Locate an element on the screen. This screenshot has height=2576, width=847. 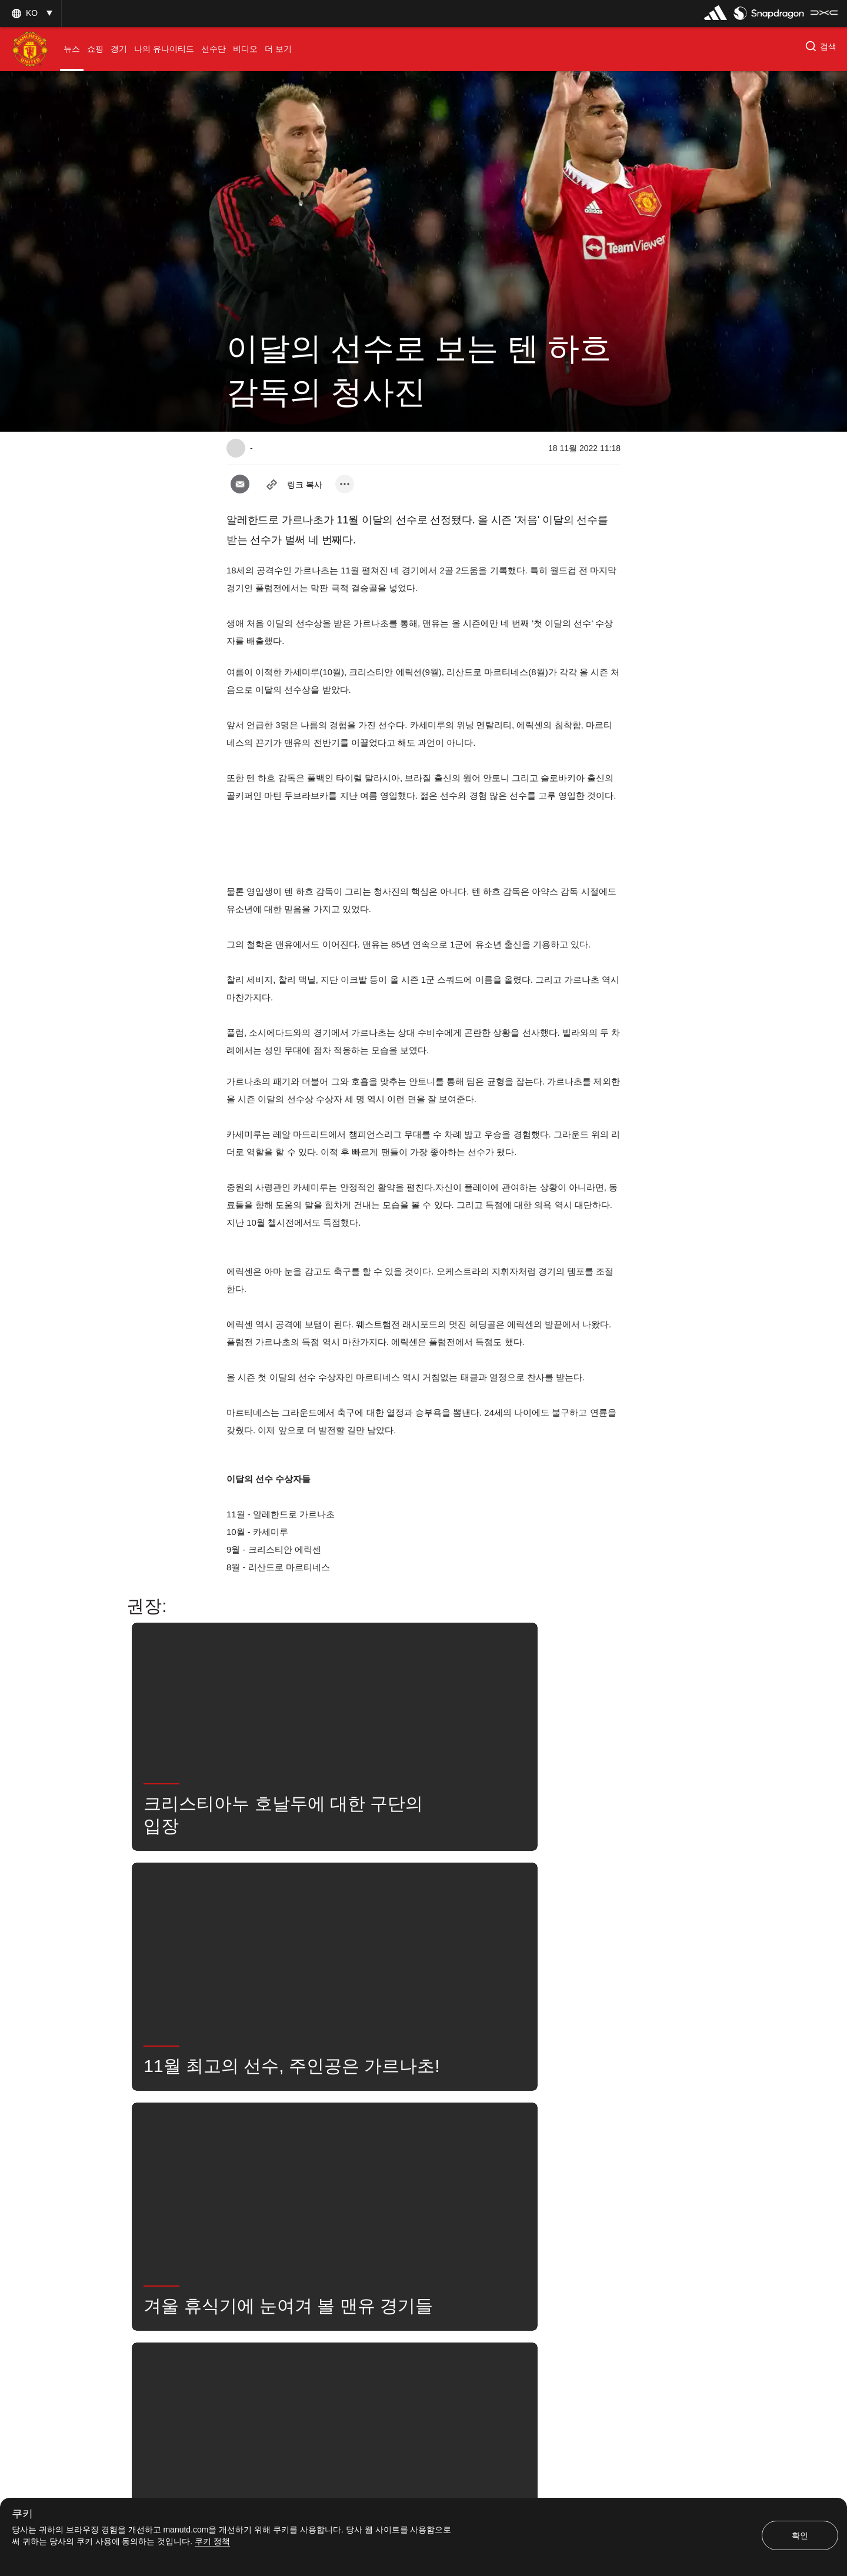
쿠키 정책 is located at coordinates (212, 2541).